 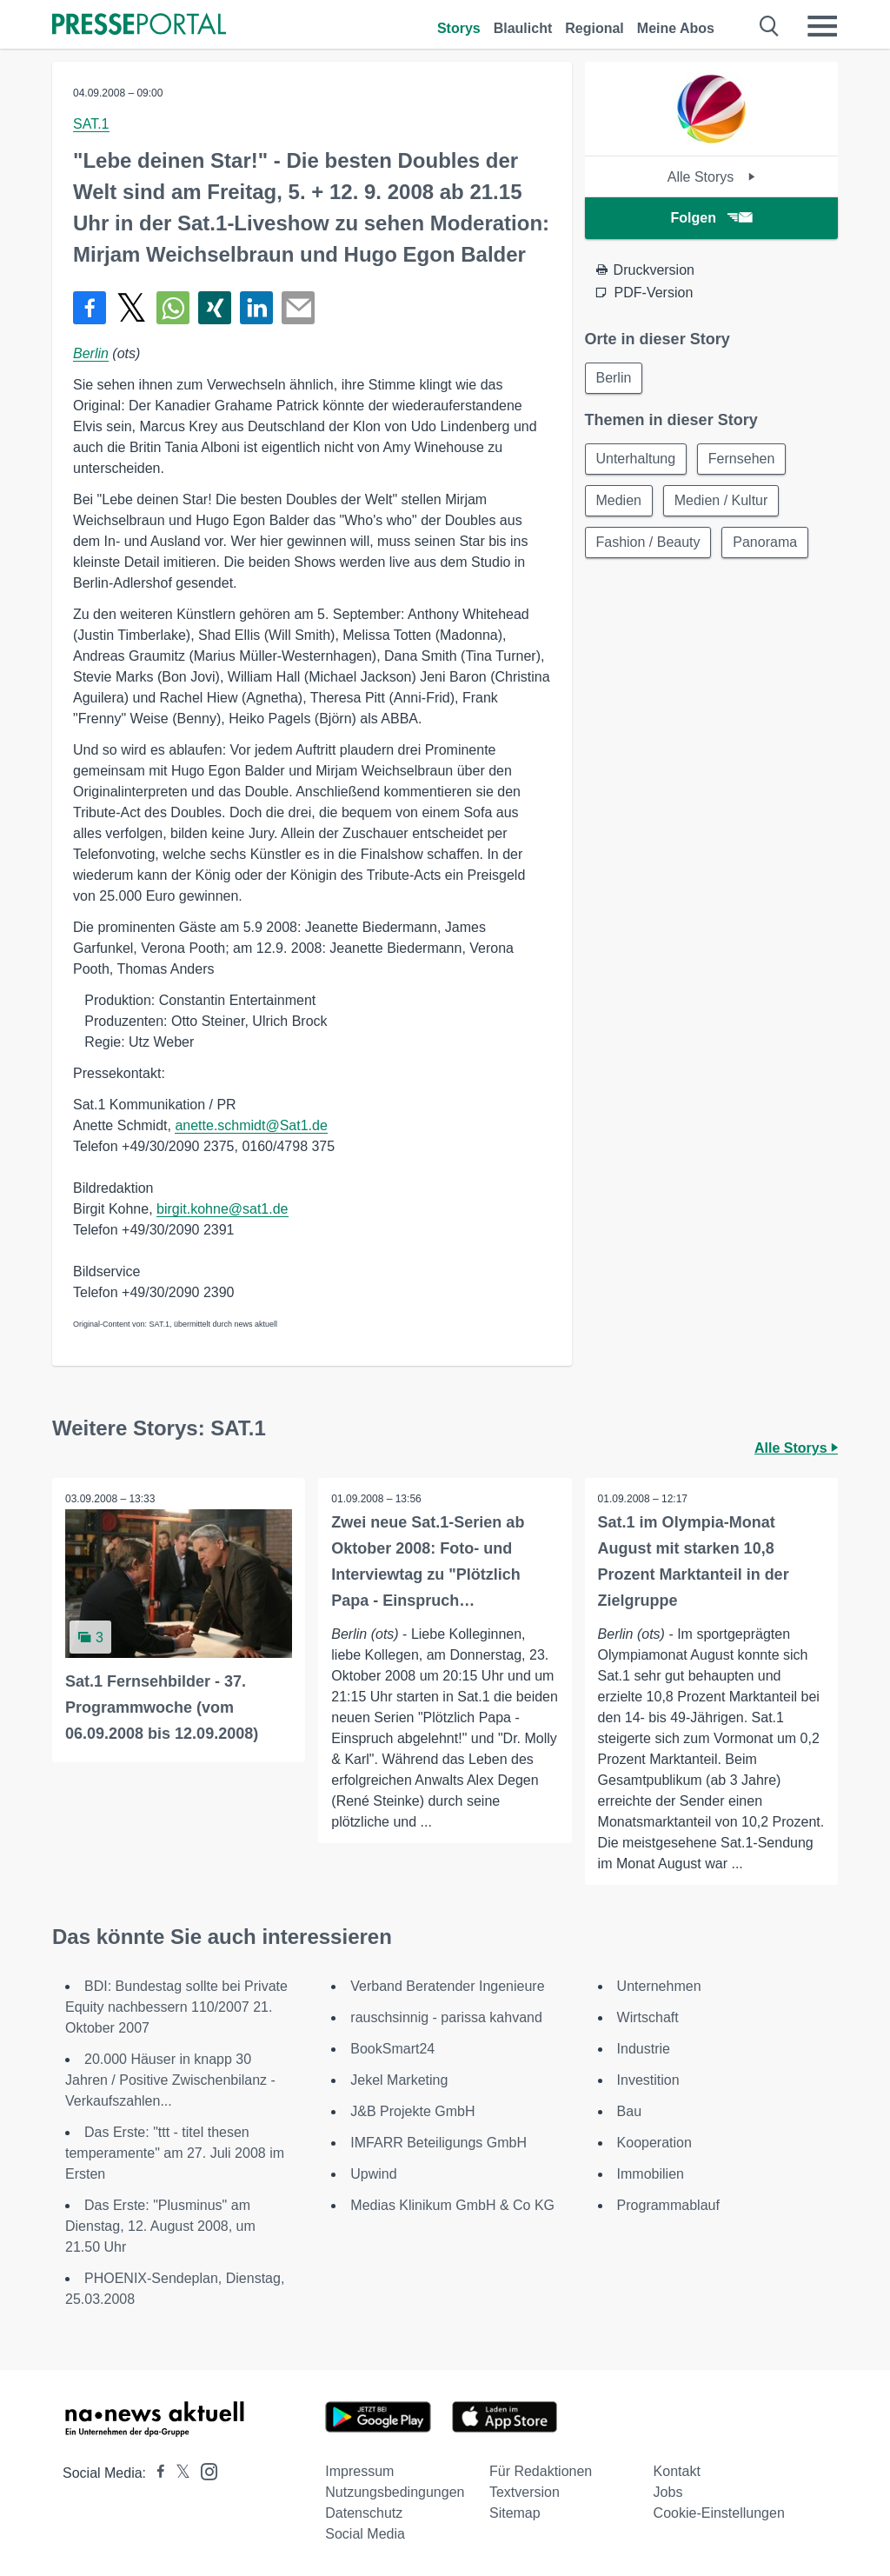 I want to click on birgit.kohne@sat1.de, so click(x=222, y=1208).